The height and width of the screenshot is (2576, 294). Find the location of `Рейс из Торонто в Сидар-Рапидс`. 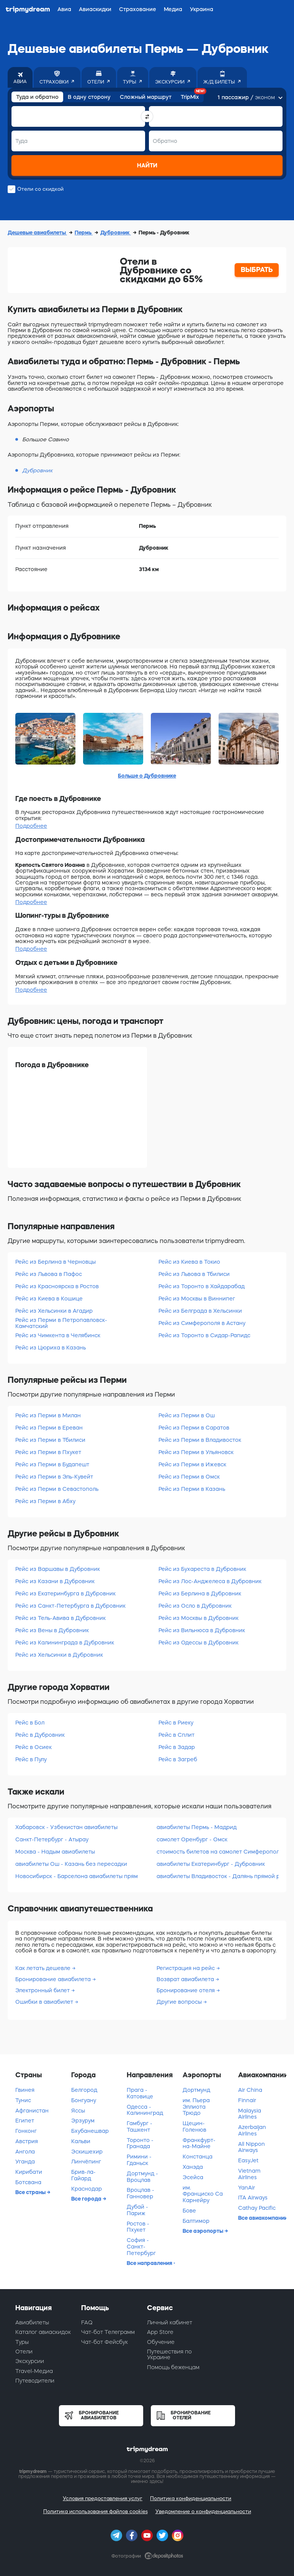

Рейс из Торонто в Сидар-Рапидс is located at coordinates (204, 1335).